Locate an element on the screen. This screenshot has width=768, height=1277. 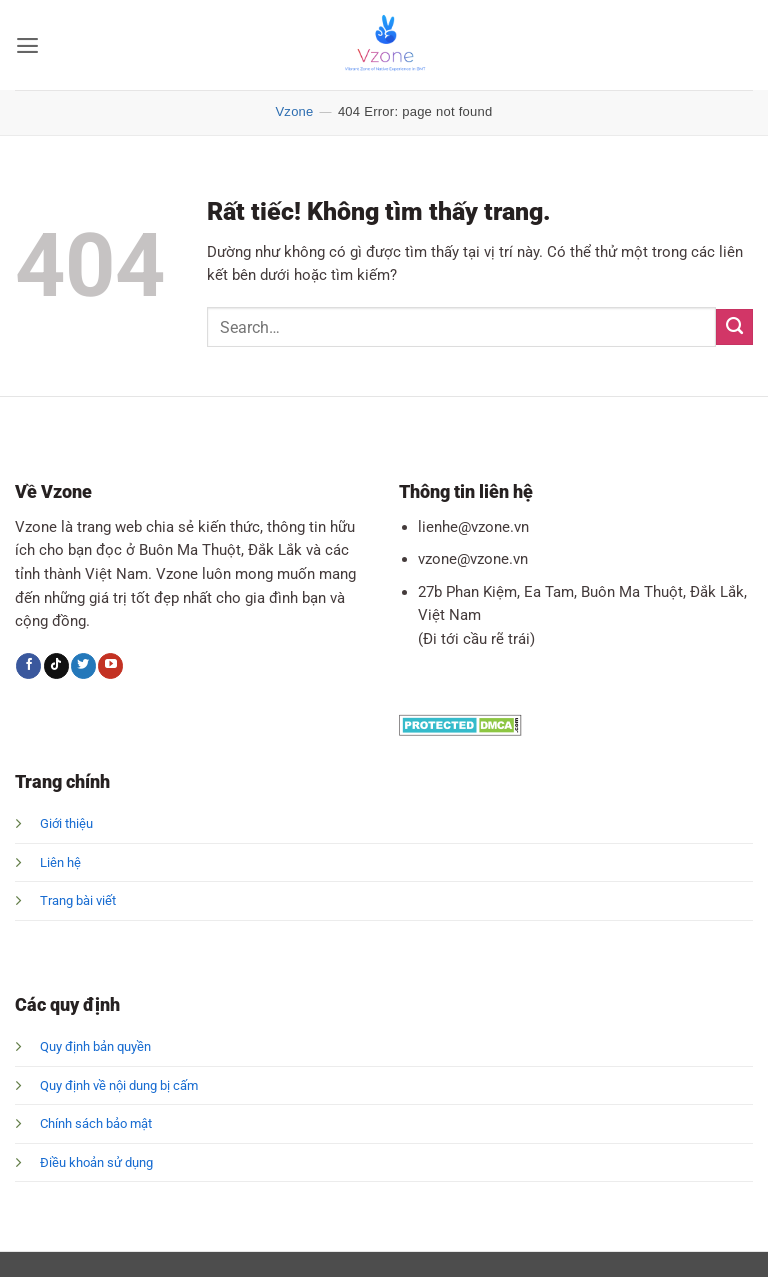
Quy định về nội dung bị cấm is located at coordinates (119, 1085).